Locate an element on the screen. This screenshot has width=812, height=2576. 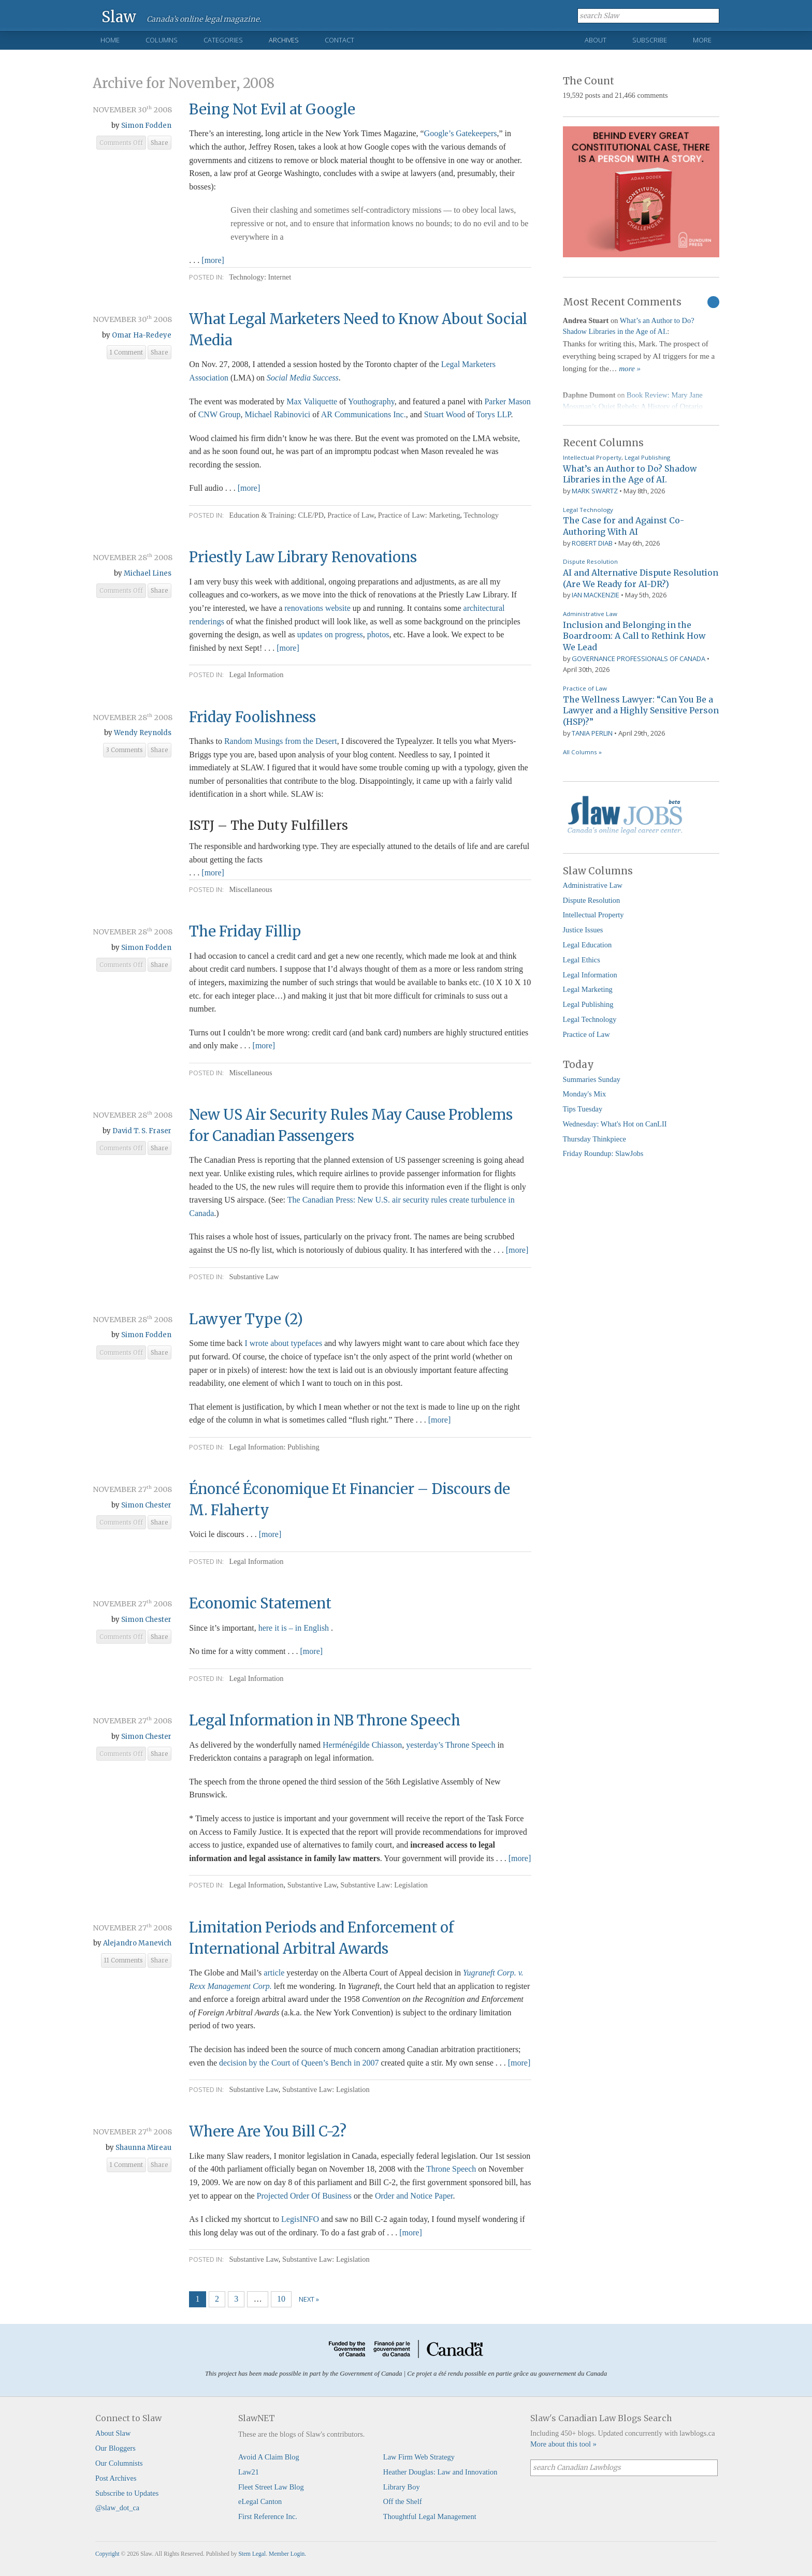
Intellectual Property is located at coordinates (592, 457).